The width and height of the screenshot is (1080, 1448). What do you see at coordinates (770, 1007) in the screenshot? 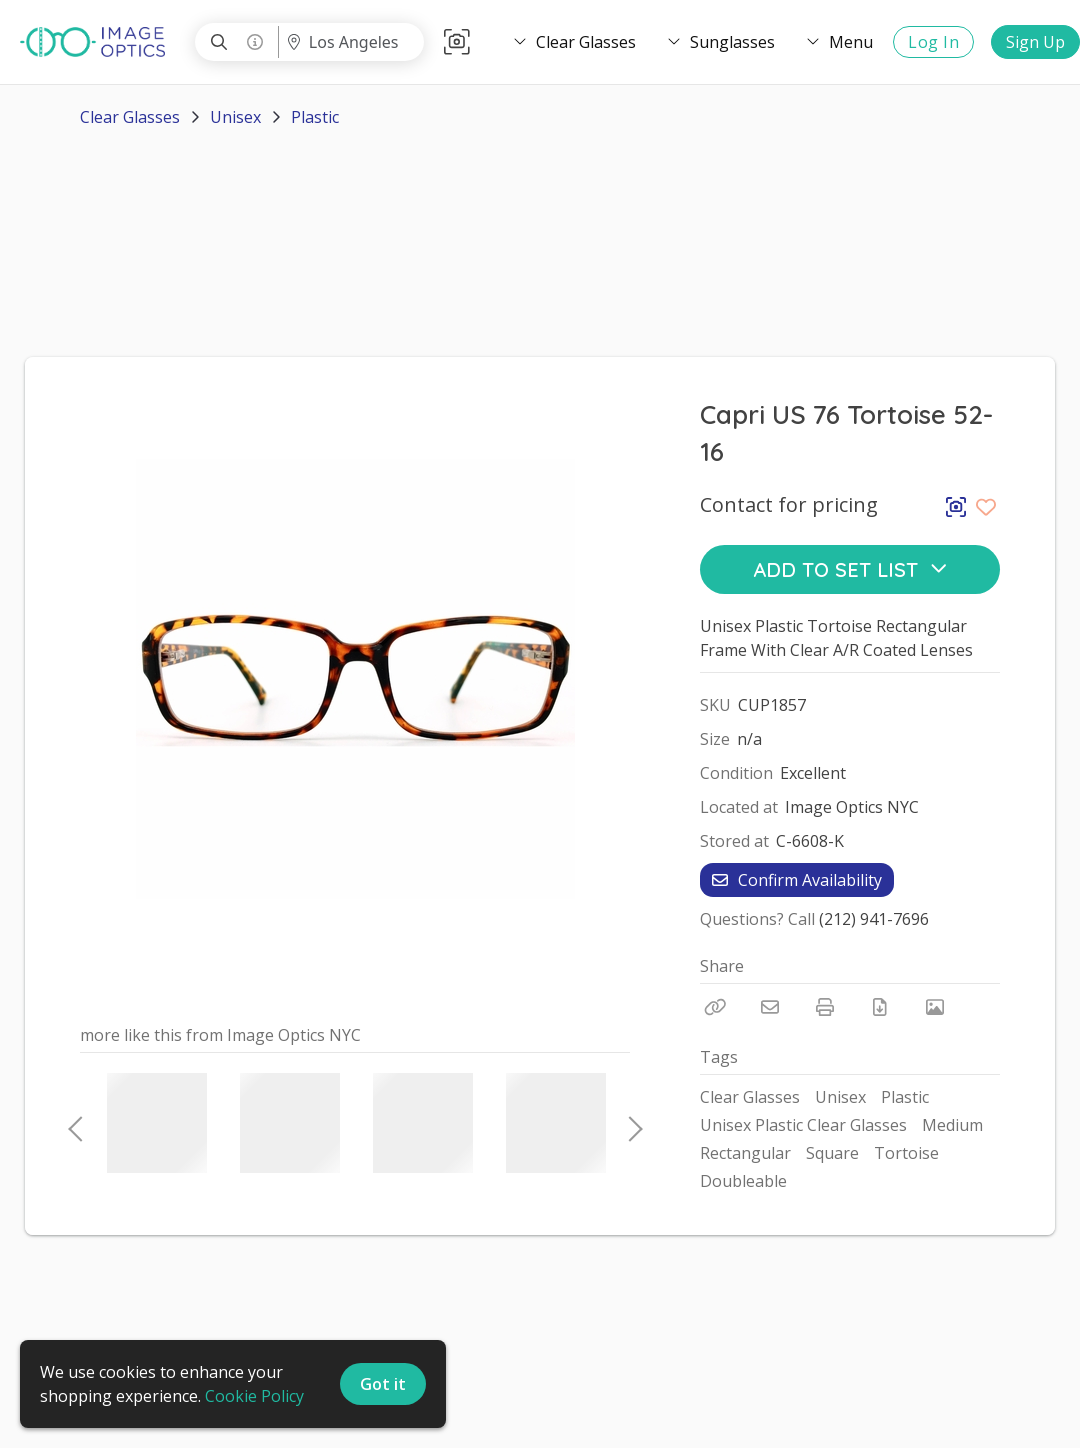
I see `[Email]` at bounding box center [770, 1007].